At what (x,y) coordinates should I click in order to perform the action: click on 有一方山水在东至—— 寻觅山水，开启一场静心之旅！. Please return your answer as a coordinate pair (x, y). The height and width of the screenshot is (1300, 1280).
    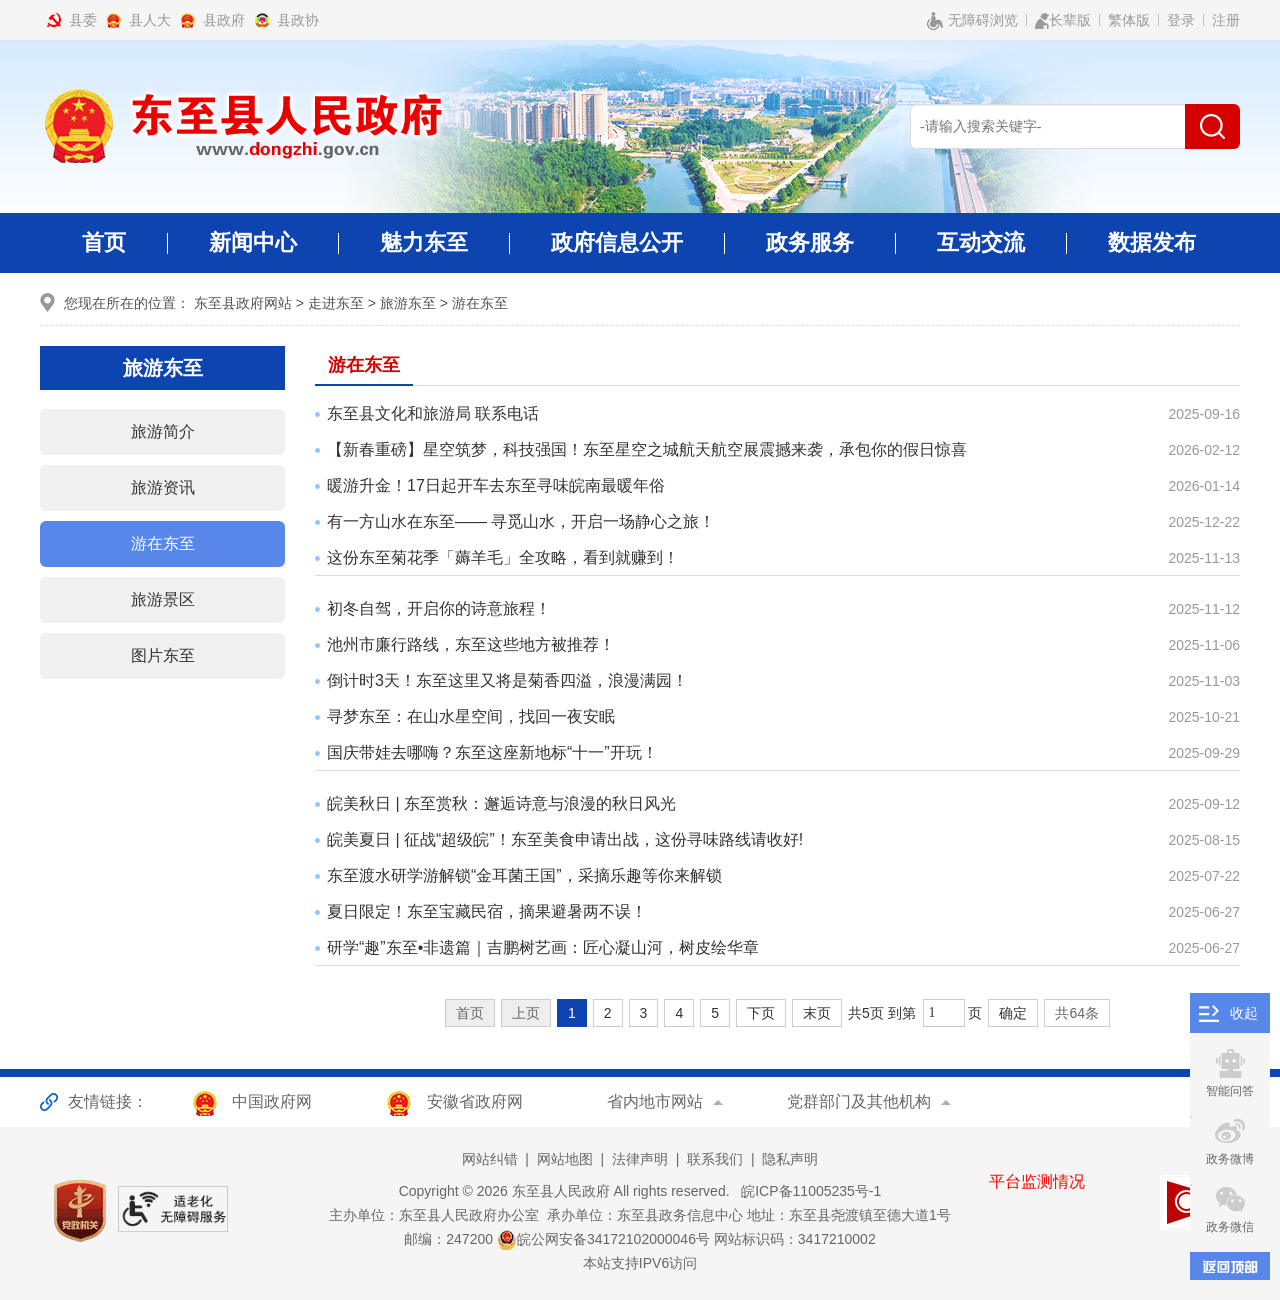
    Looking at the image, I should click on (521, 521).